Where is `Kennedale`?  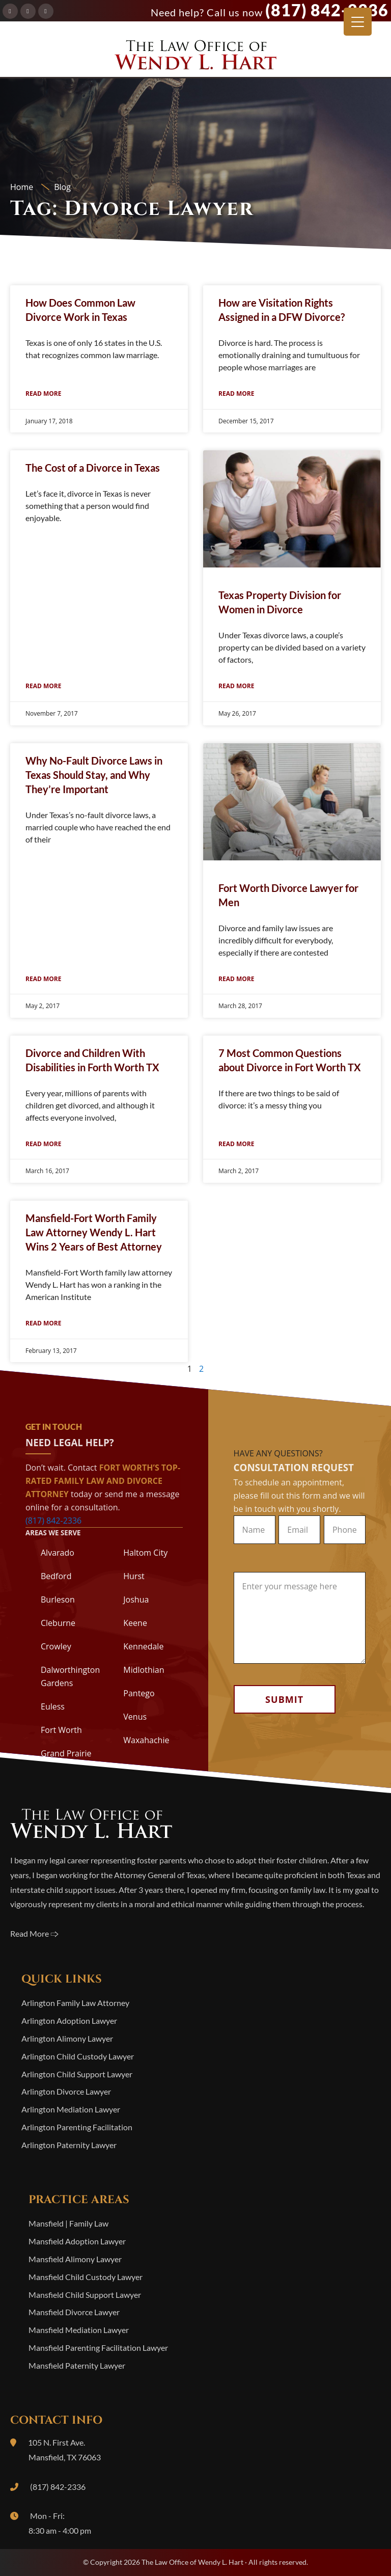 Kennedale is located at coordinates (143, 1646).